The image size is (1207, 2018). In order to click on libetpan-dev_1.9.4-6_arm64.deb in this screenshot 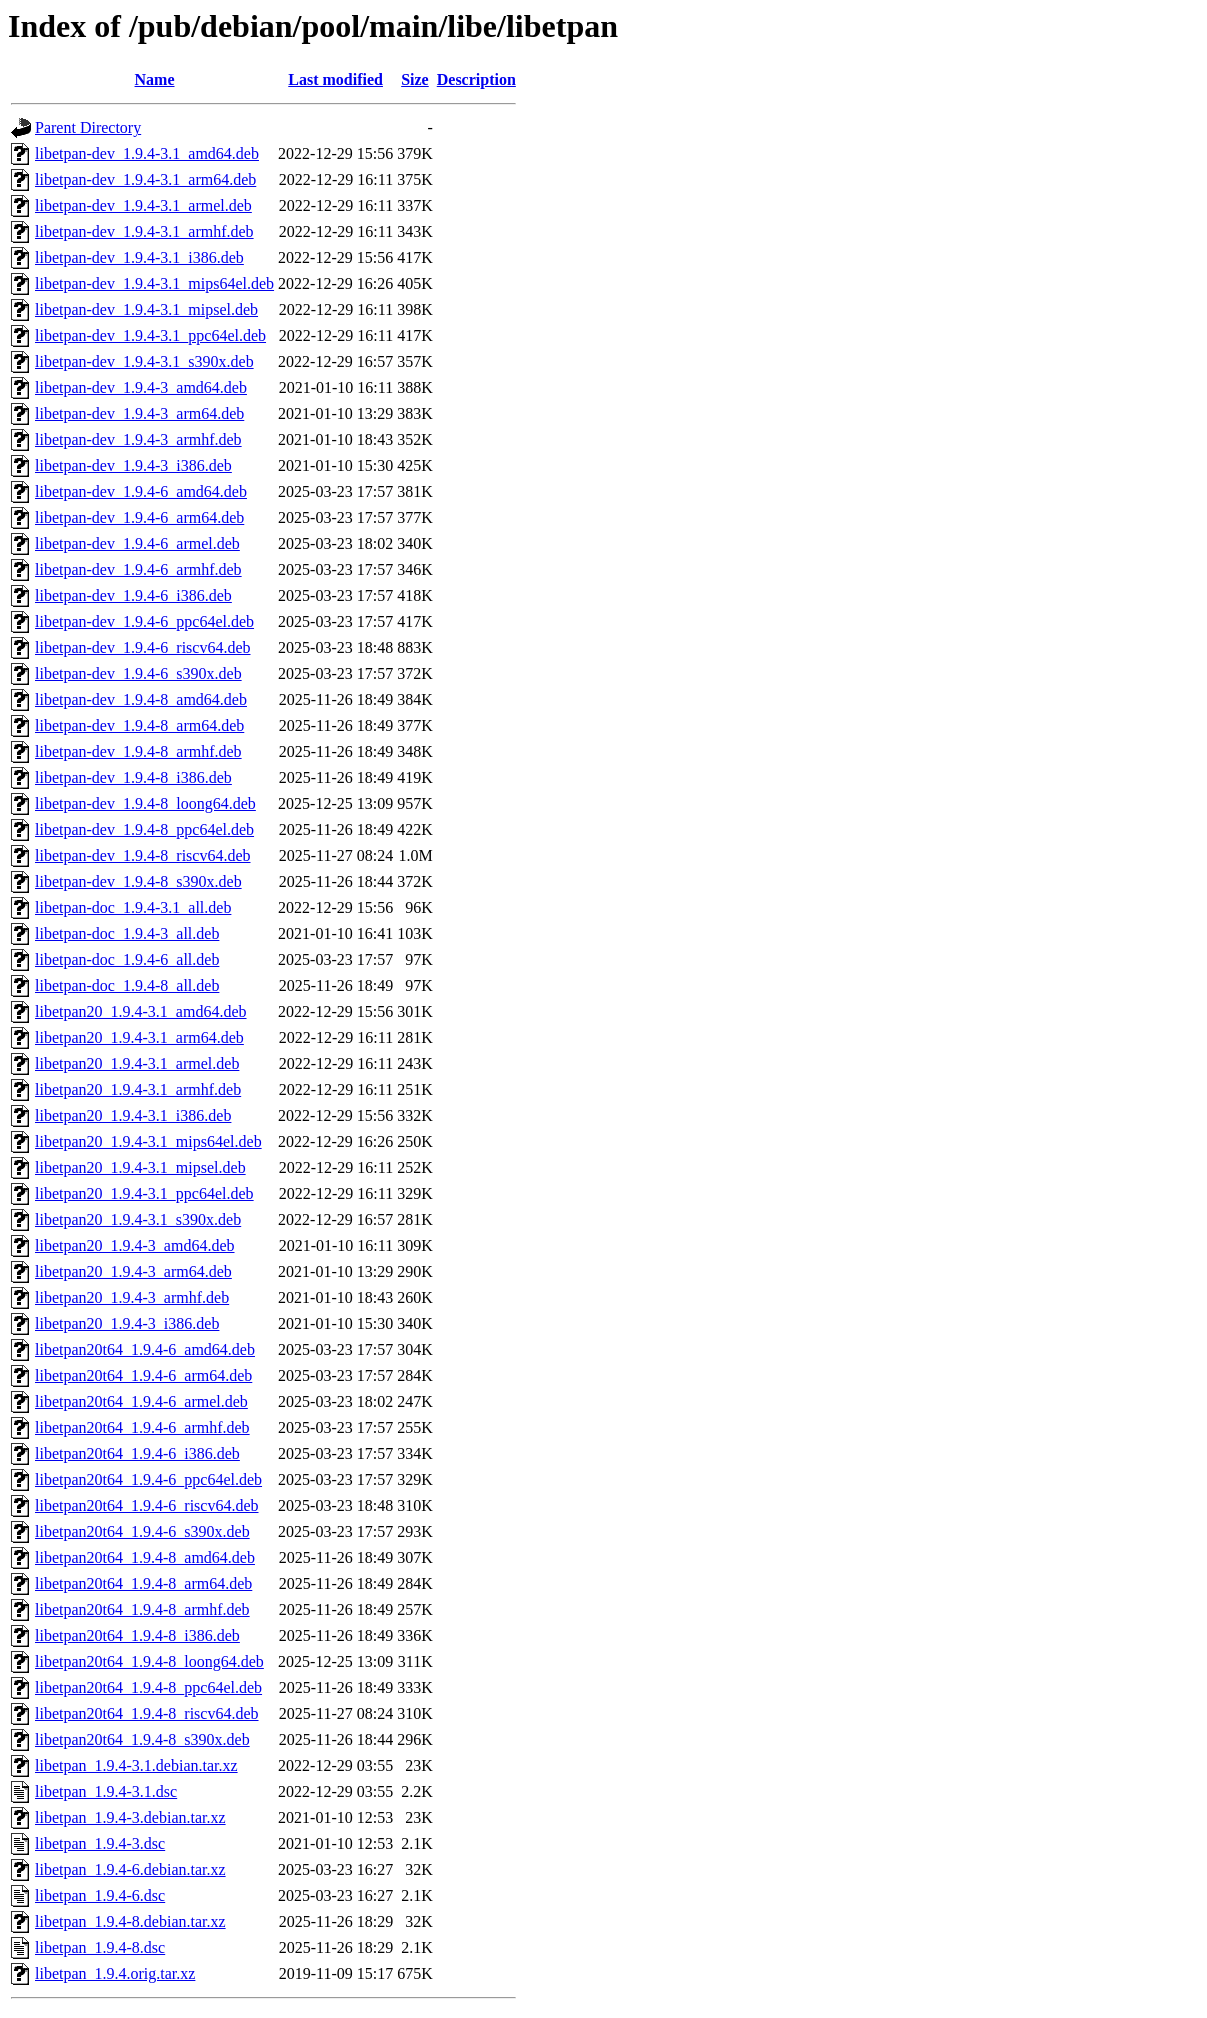, I will do `click(139, 517)`.